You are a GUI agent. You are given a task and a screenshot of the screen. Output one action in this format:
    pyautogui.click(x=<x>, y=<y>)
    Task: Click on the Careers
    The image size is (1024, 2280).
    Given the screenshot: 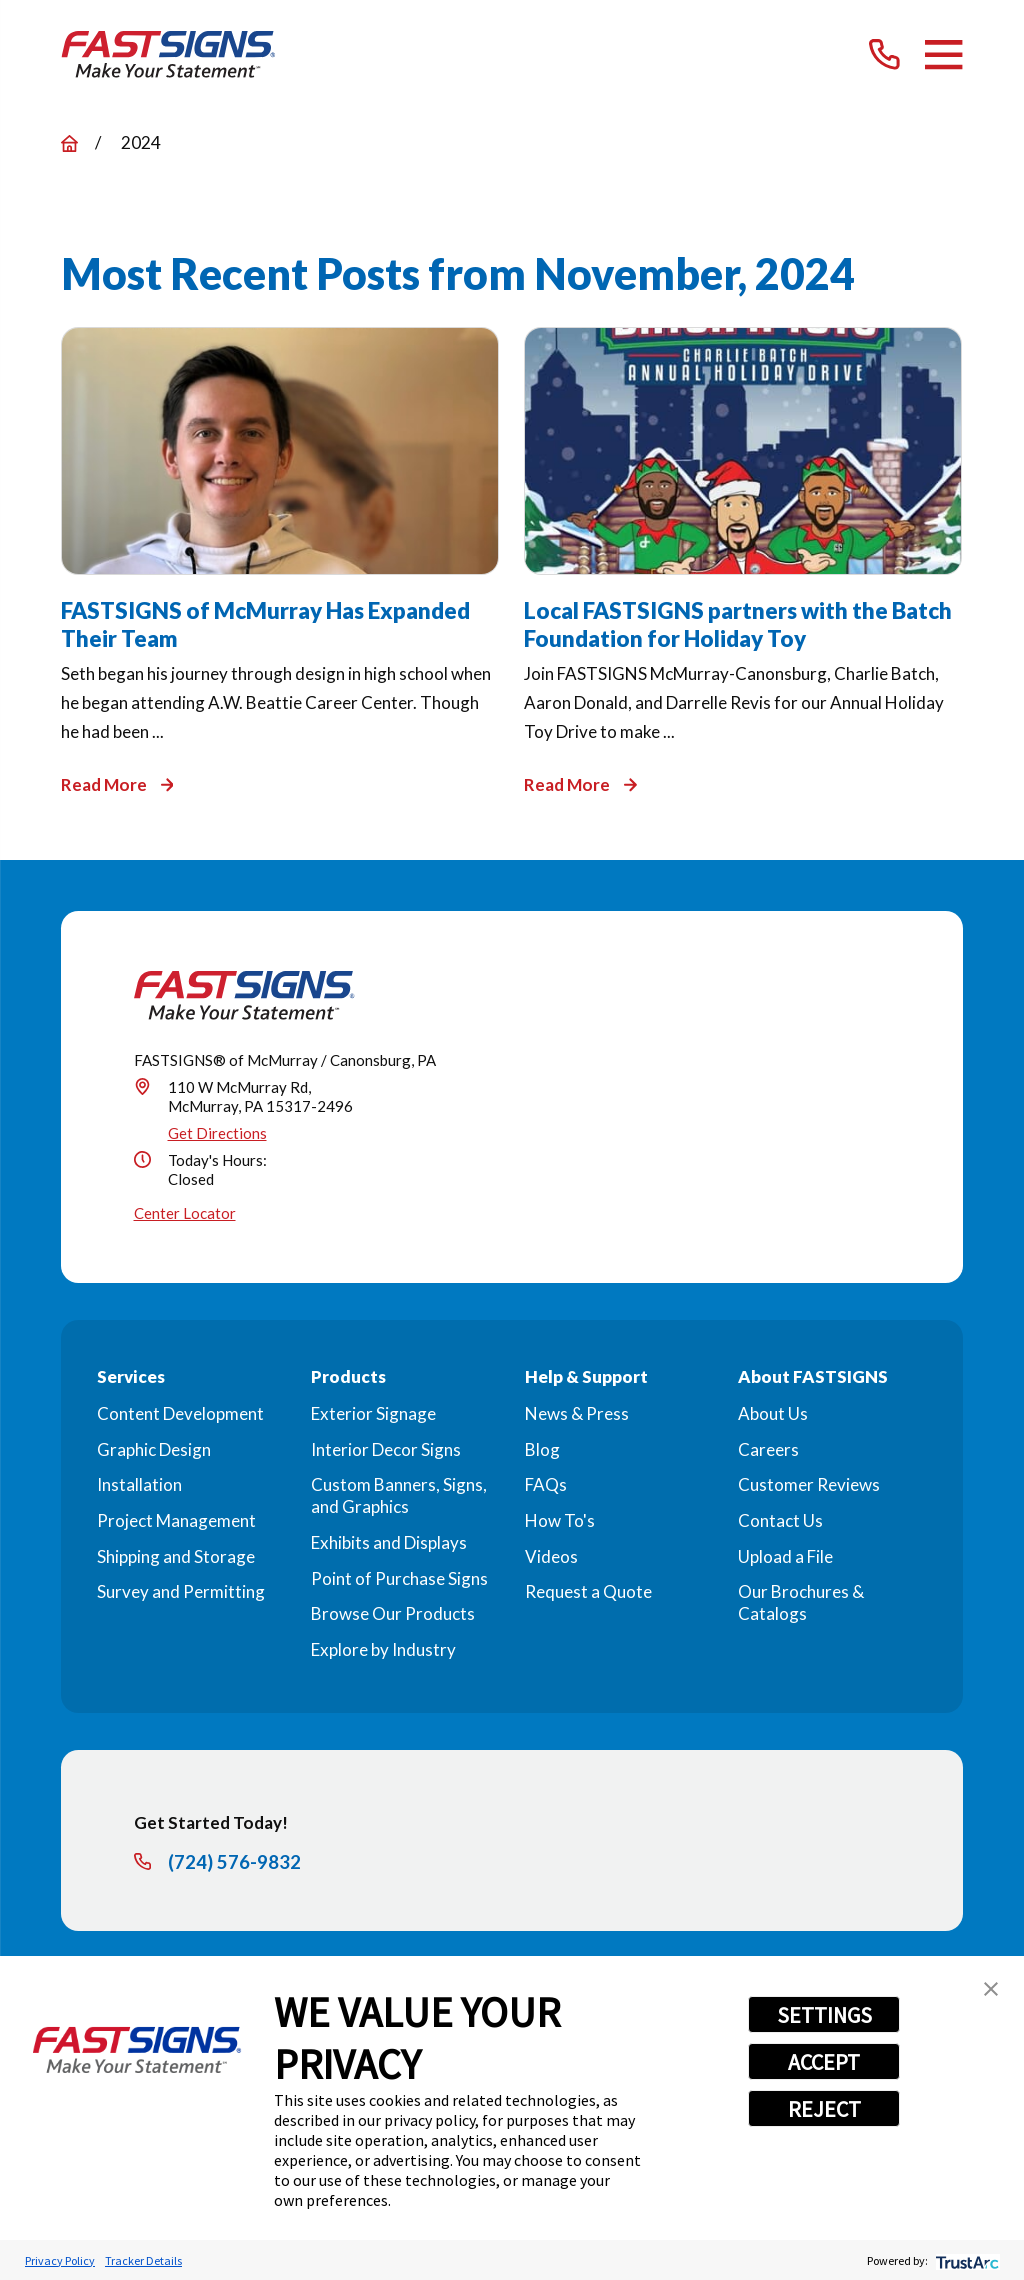 What is the action you would take?
    pyautogui.click(x=768, y=1449)
    